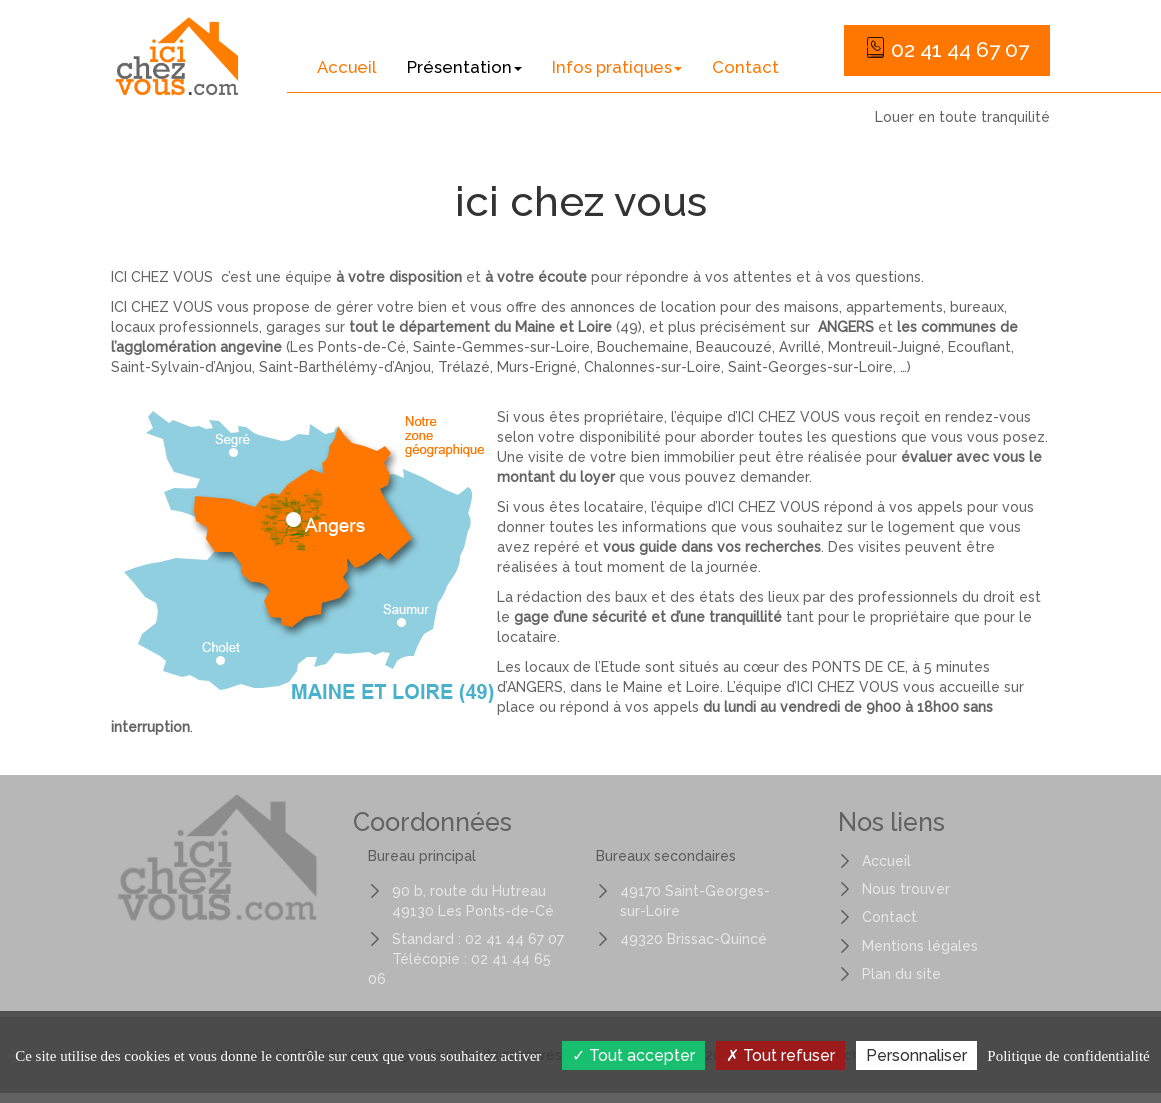 Image resolution: width=1161 pixels, height=1103 pixels. I want to click on Nous trouver, so click(906, 889).